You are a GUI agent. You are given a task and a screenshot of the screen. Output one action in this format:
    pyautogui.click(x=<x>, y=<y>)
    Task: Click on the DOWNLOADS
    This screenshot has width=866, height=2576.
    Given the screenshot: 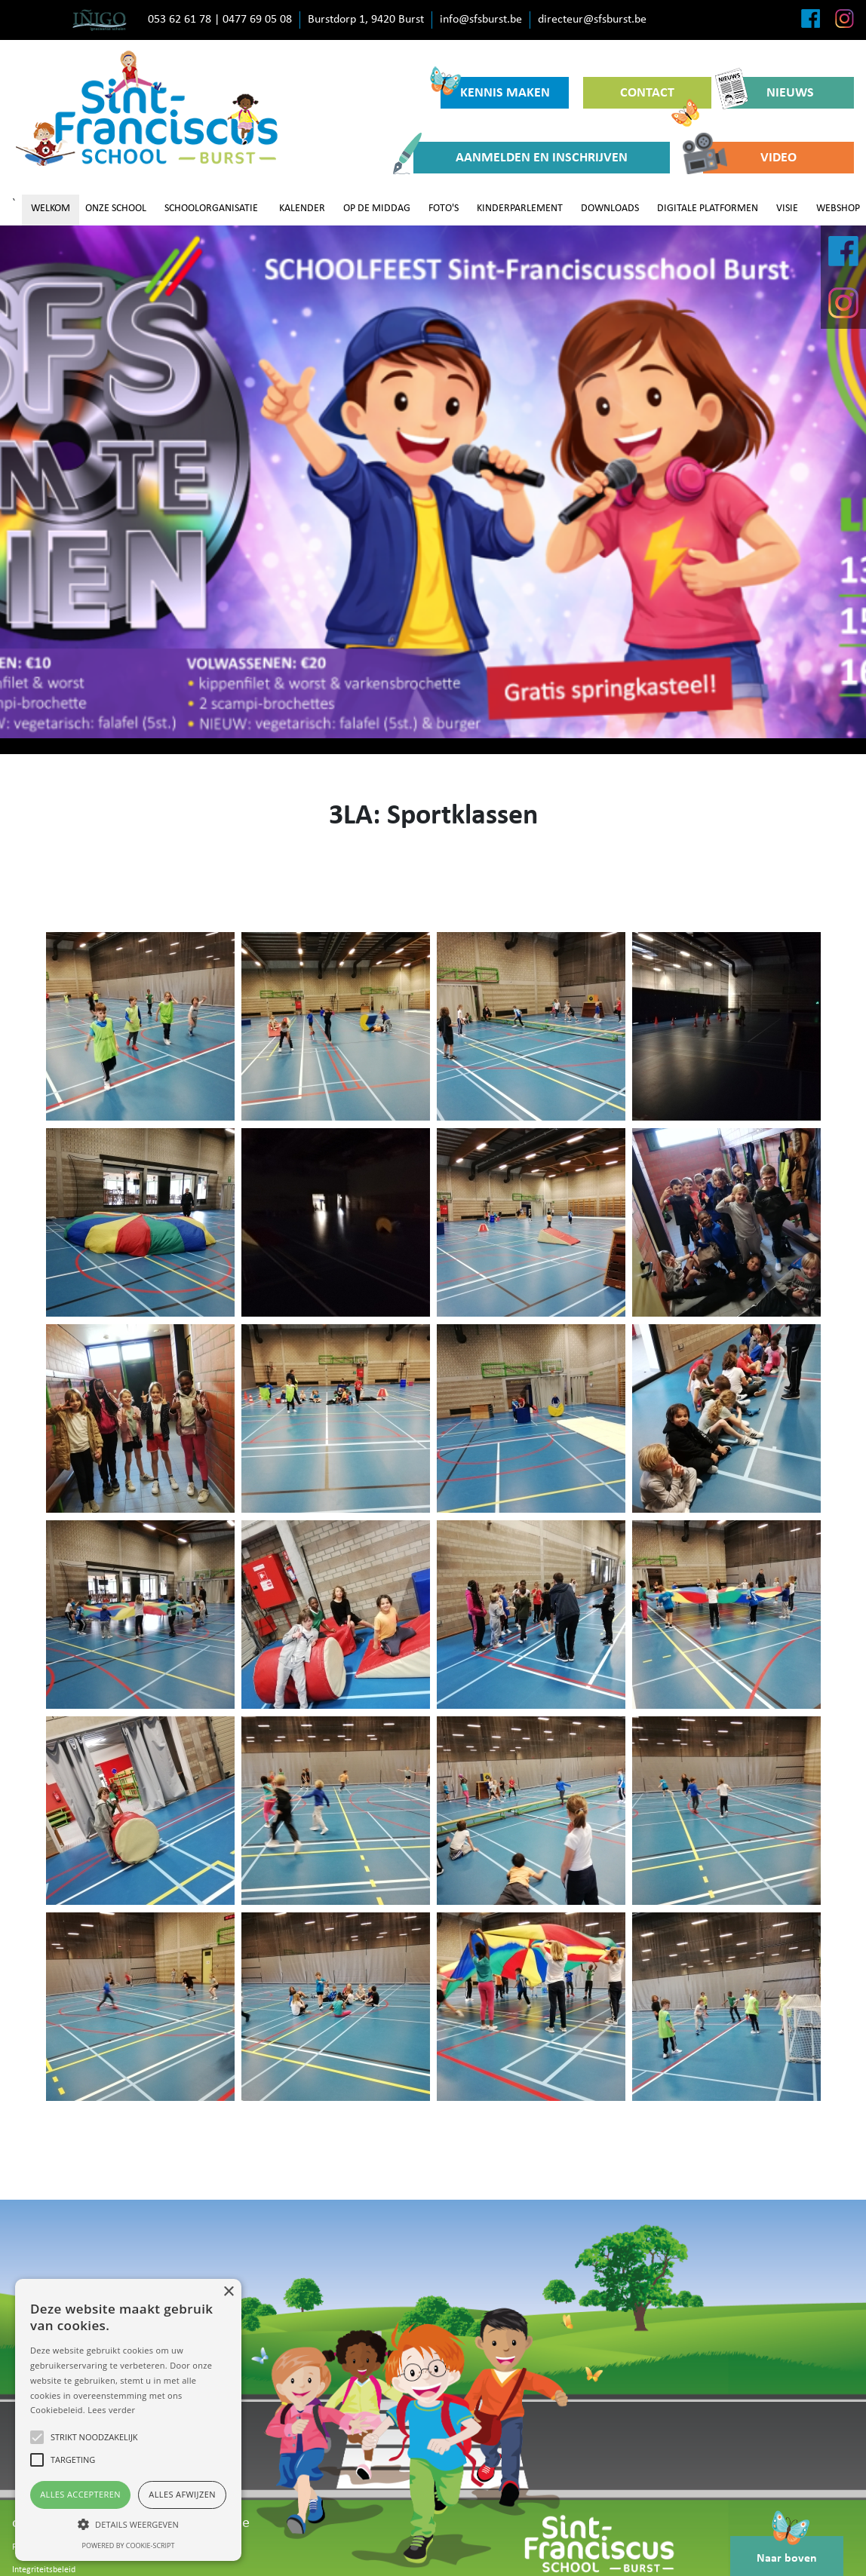 What is the action you would take?
    pyautogui.click(x=610, y=208)
    